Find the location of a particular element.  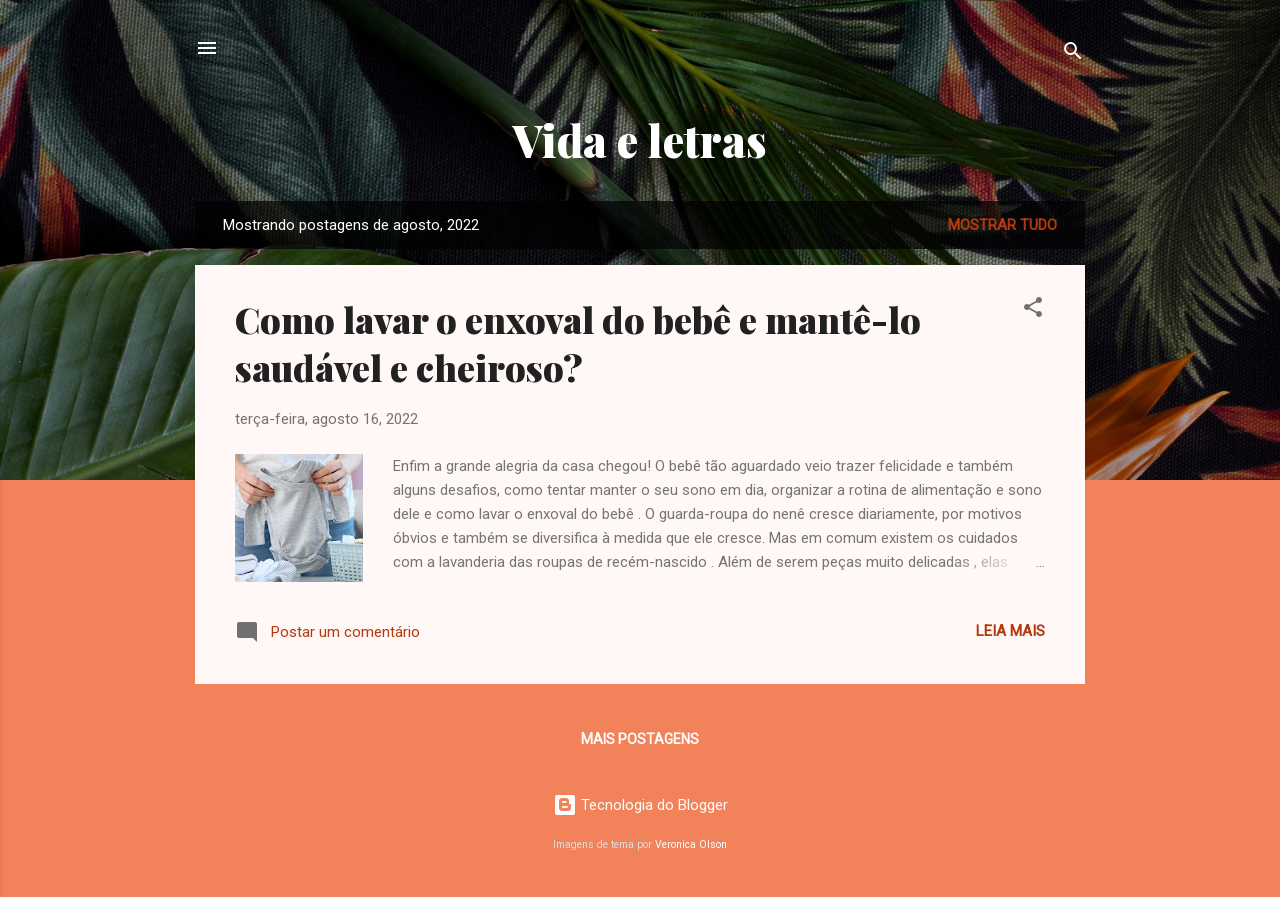

Tecnologia do Blogger is located at coordinates (640, 805).